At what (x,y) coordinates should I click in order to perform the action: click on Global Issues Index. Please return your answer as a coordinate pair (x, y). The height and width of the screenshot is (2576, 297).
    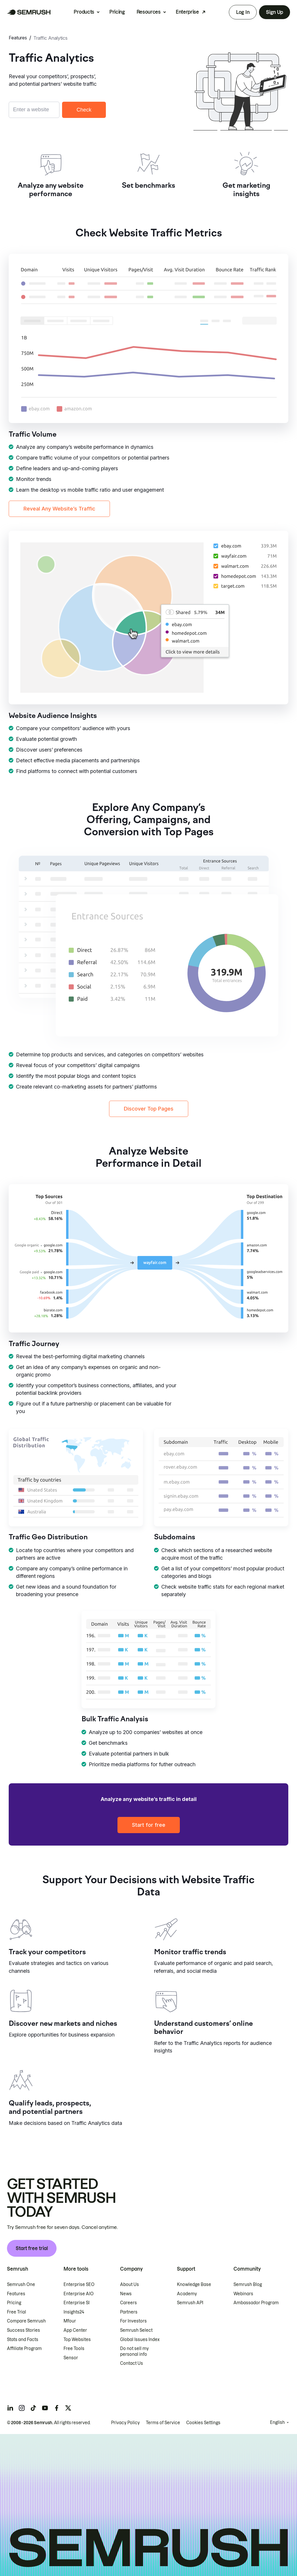
    Looking at the image, I should click on (140, 2339).